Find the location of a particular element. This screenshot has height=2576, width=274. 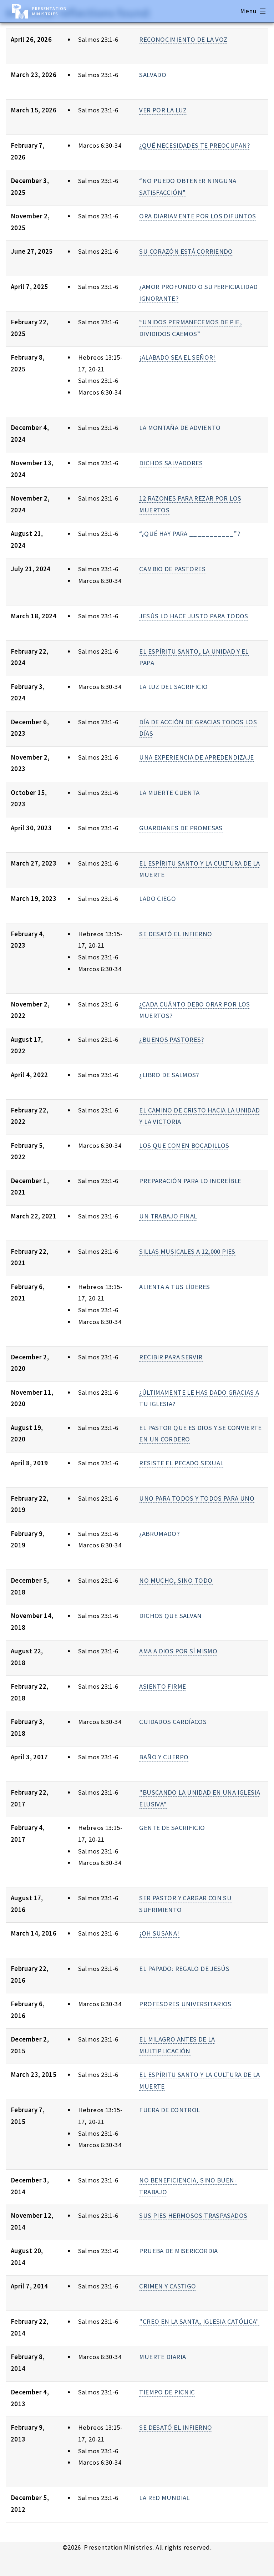

DICHOS SALVADORES is located at coordinates (171, 463).